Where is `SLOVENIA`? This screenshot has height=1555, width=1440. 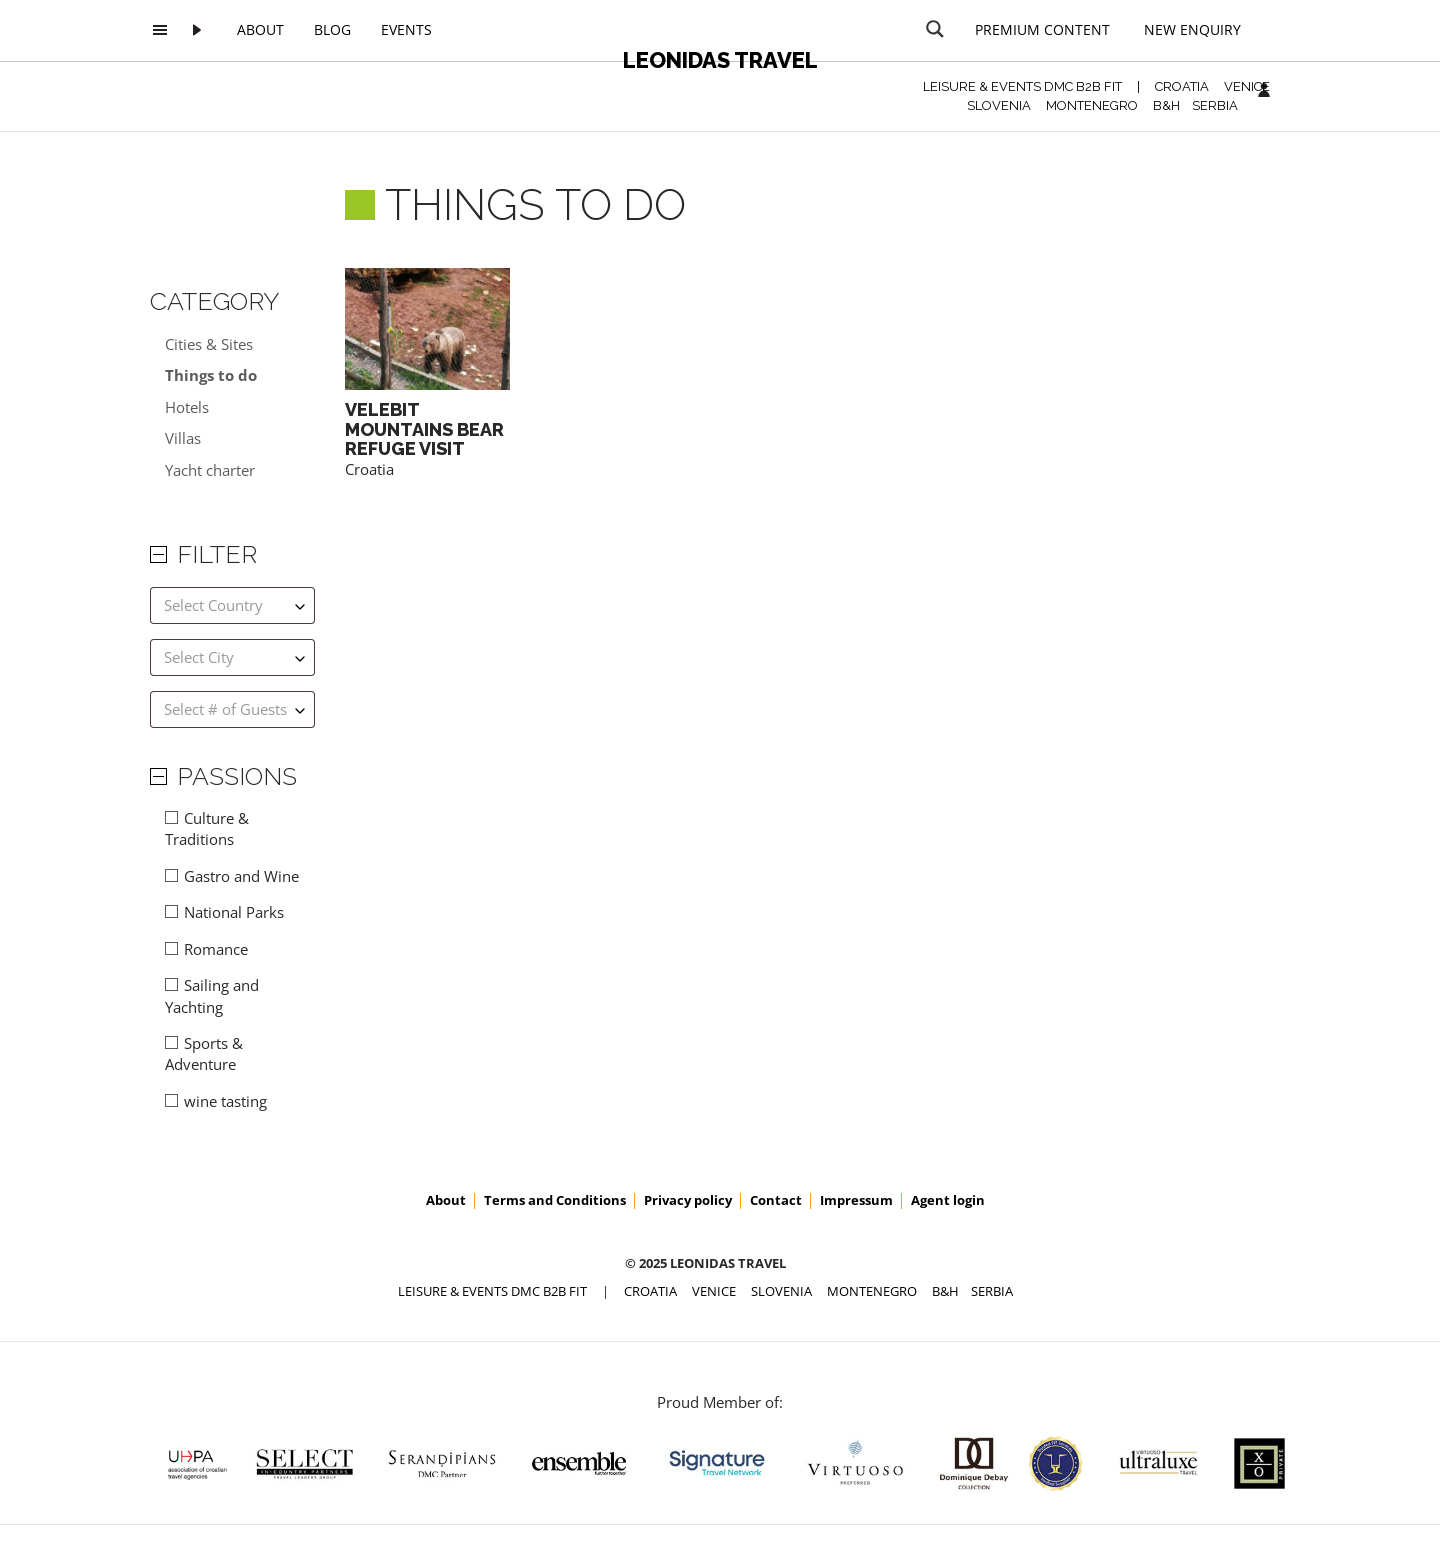 SLOVENIA is located at coordinates (999, 105).